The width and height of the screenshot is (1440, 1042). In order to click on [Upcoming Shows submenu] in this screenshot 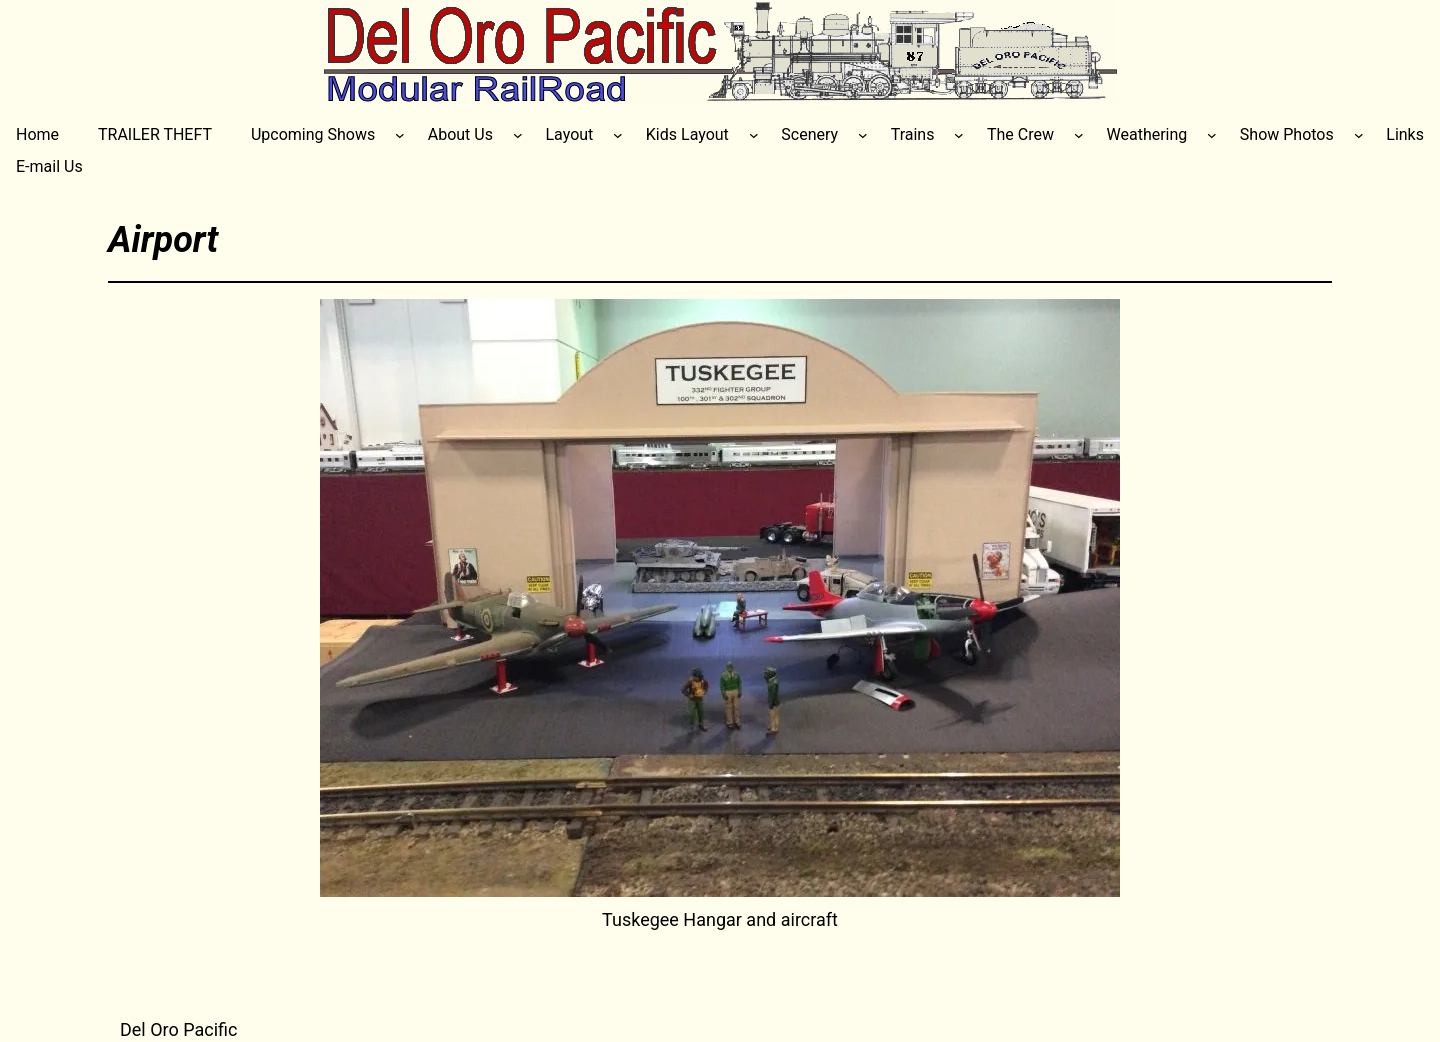, I will do `click(400, 135)`.